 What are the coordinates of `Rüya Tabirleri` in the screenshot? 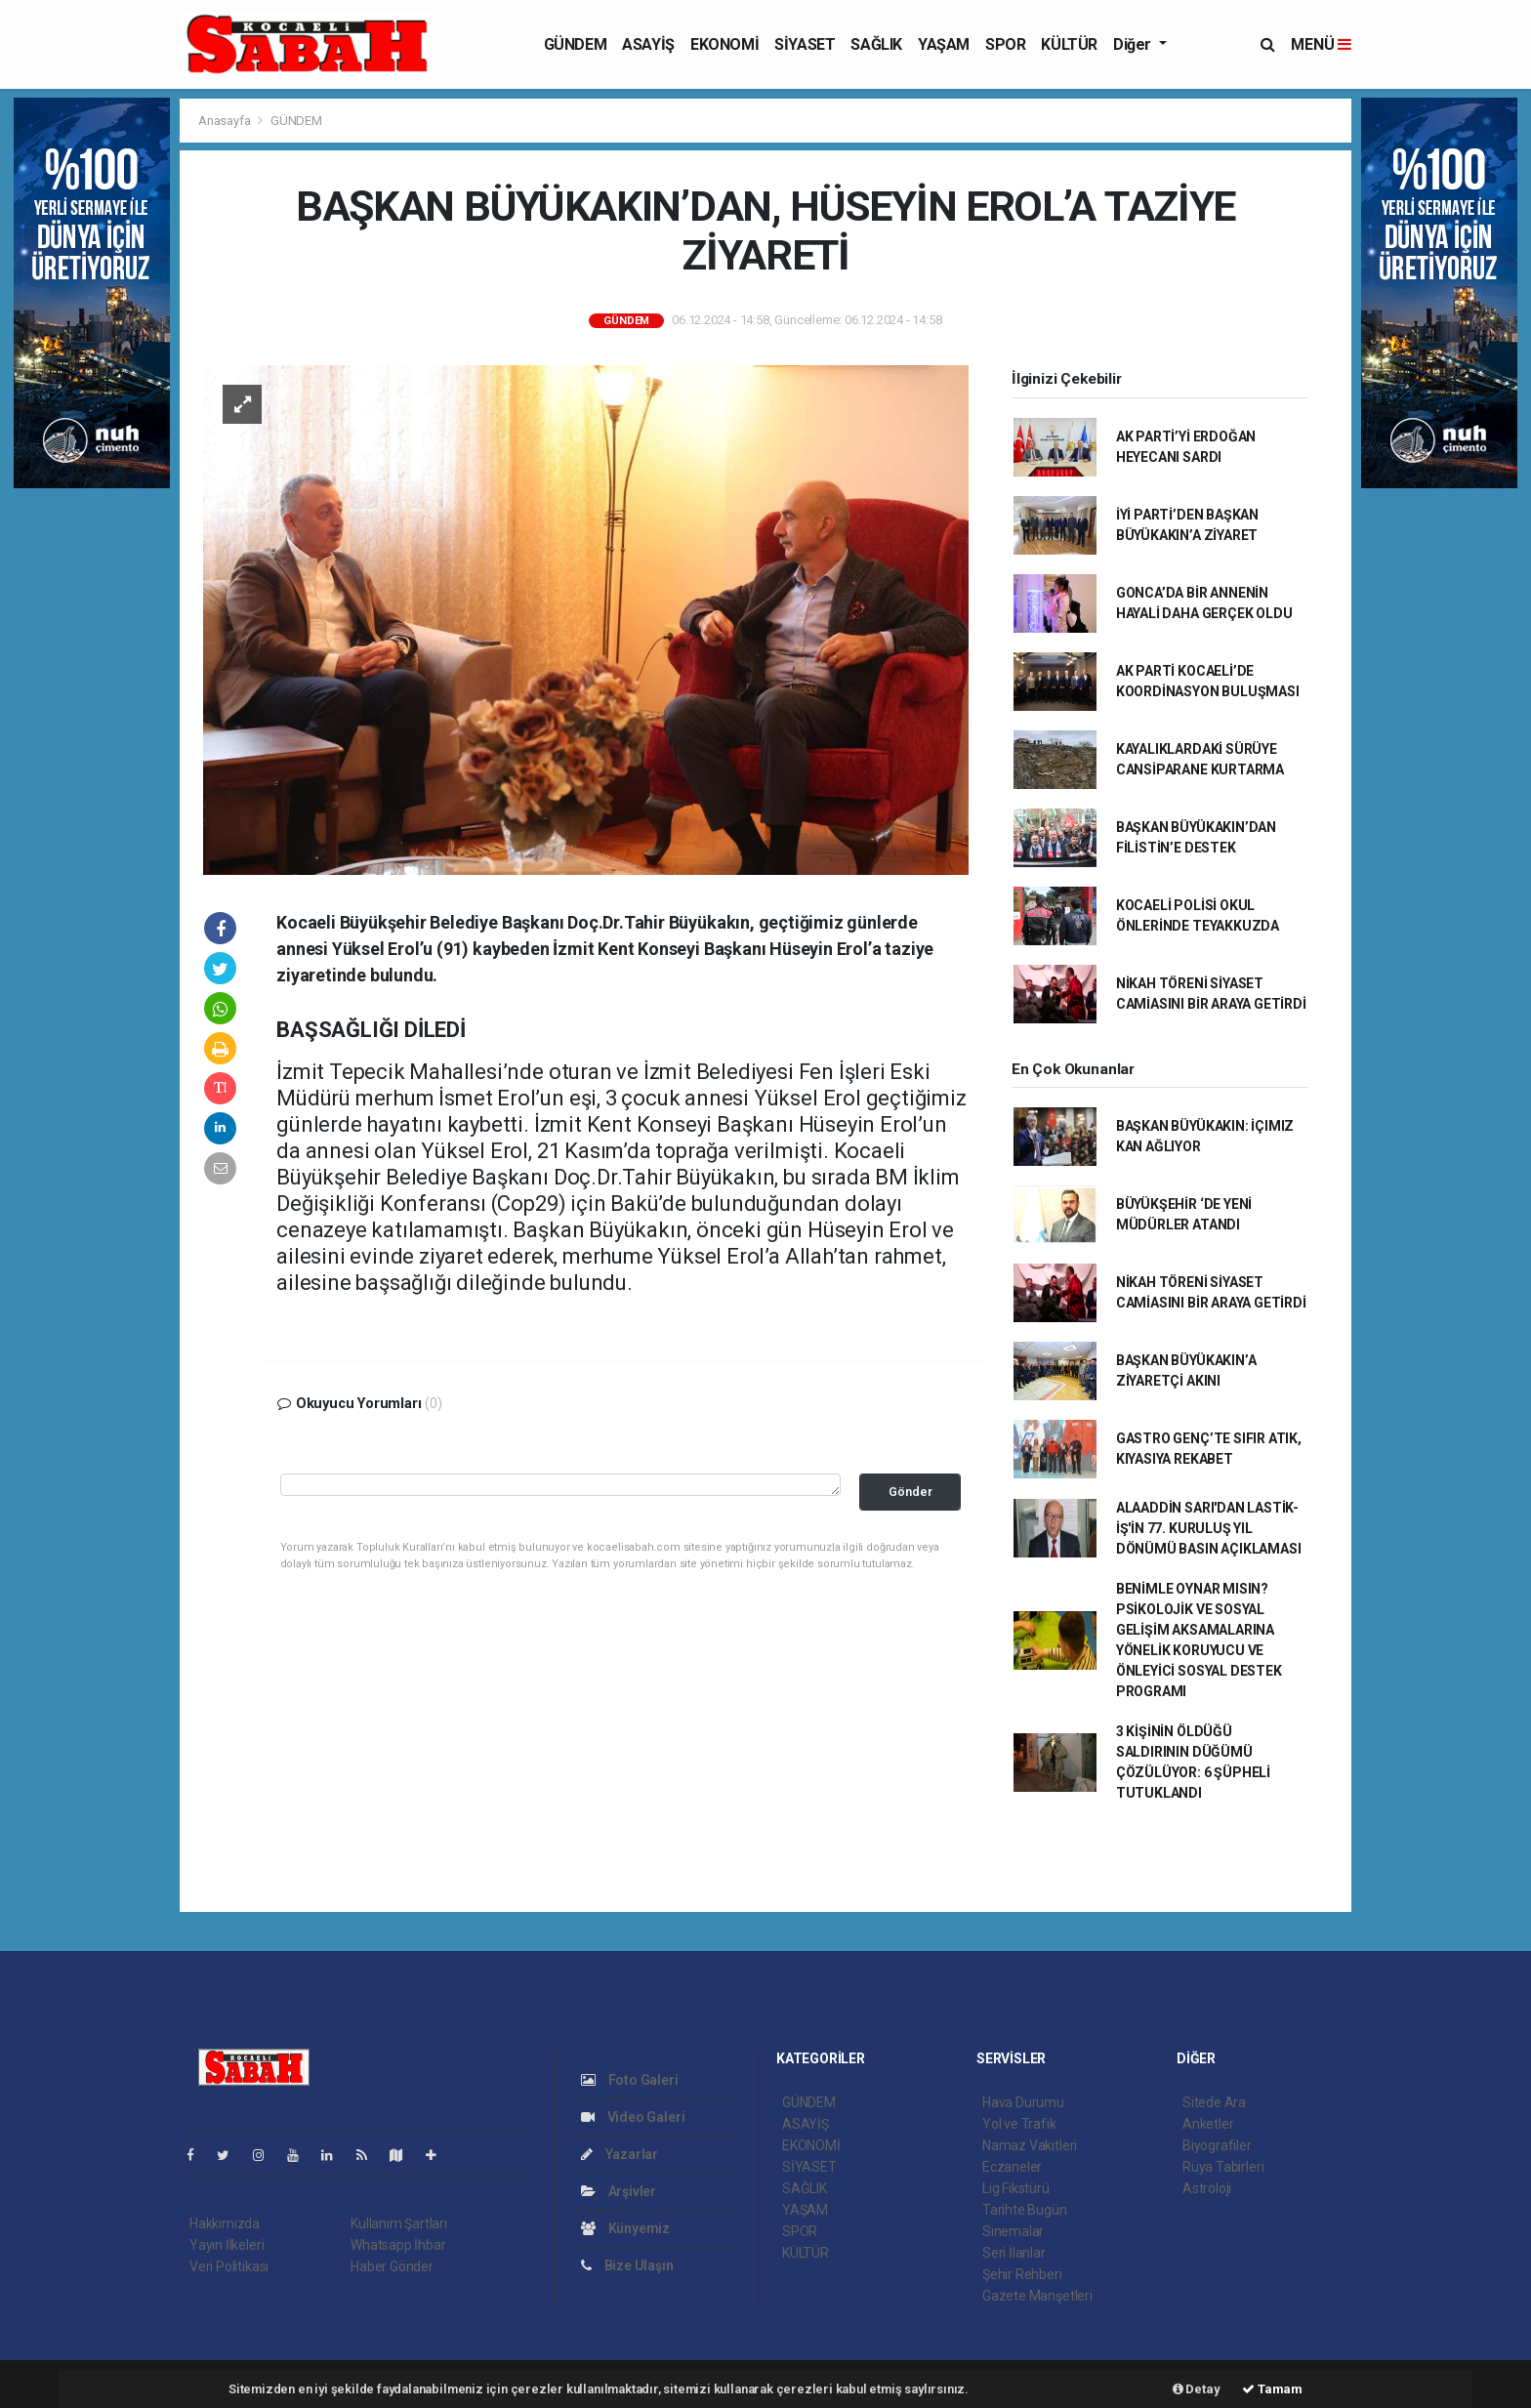 It's located at (1222, 2167).